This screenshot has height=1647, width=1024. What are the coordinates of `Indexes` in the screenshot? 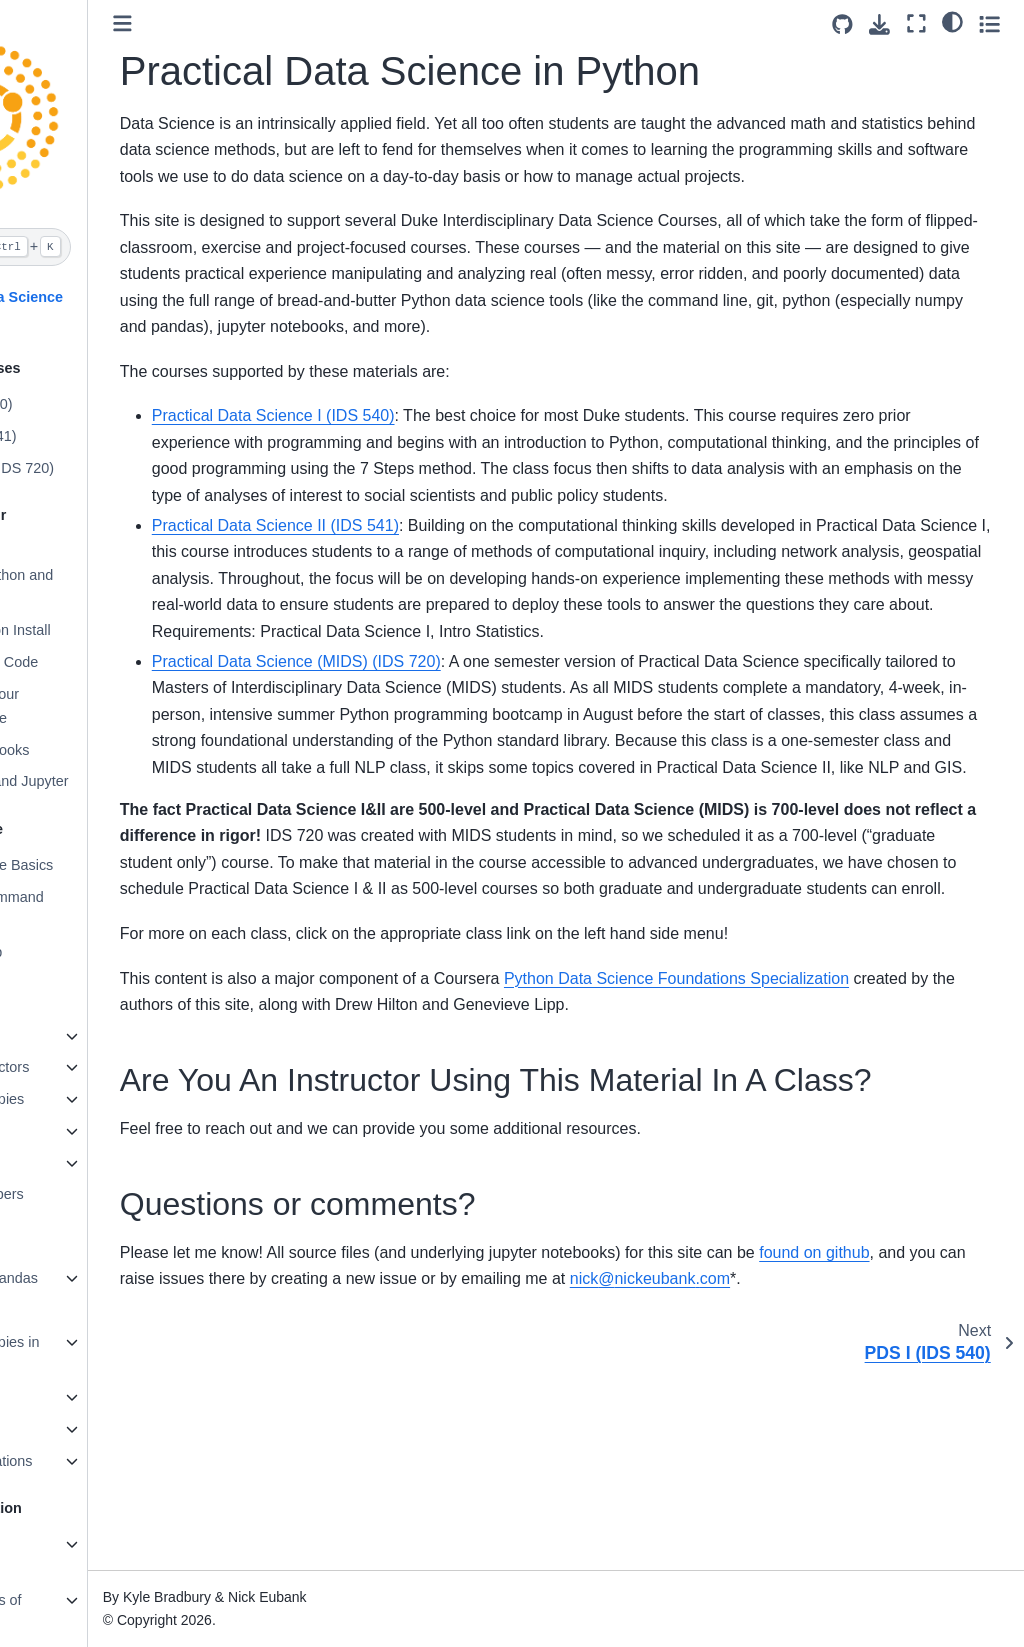 It's located at (51, 1310).